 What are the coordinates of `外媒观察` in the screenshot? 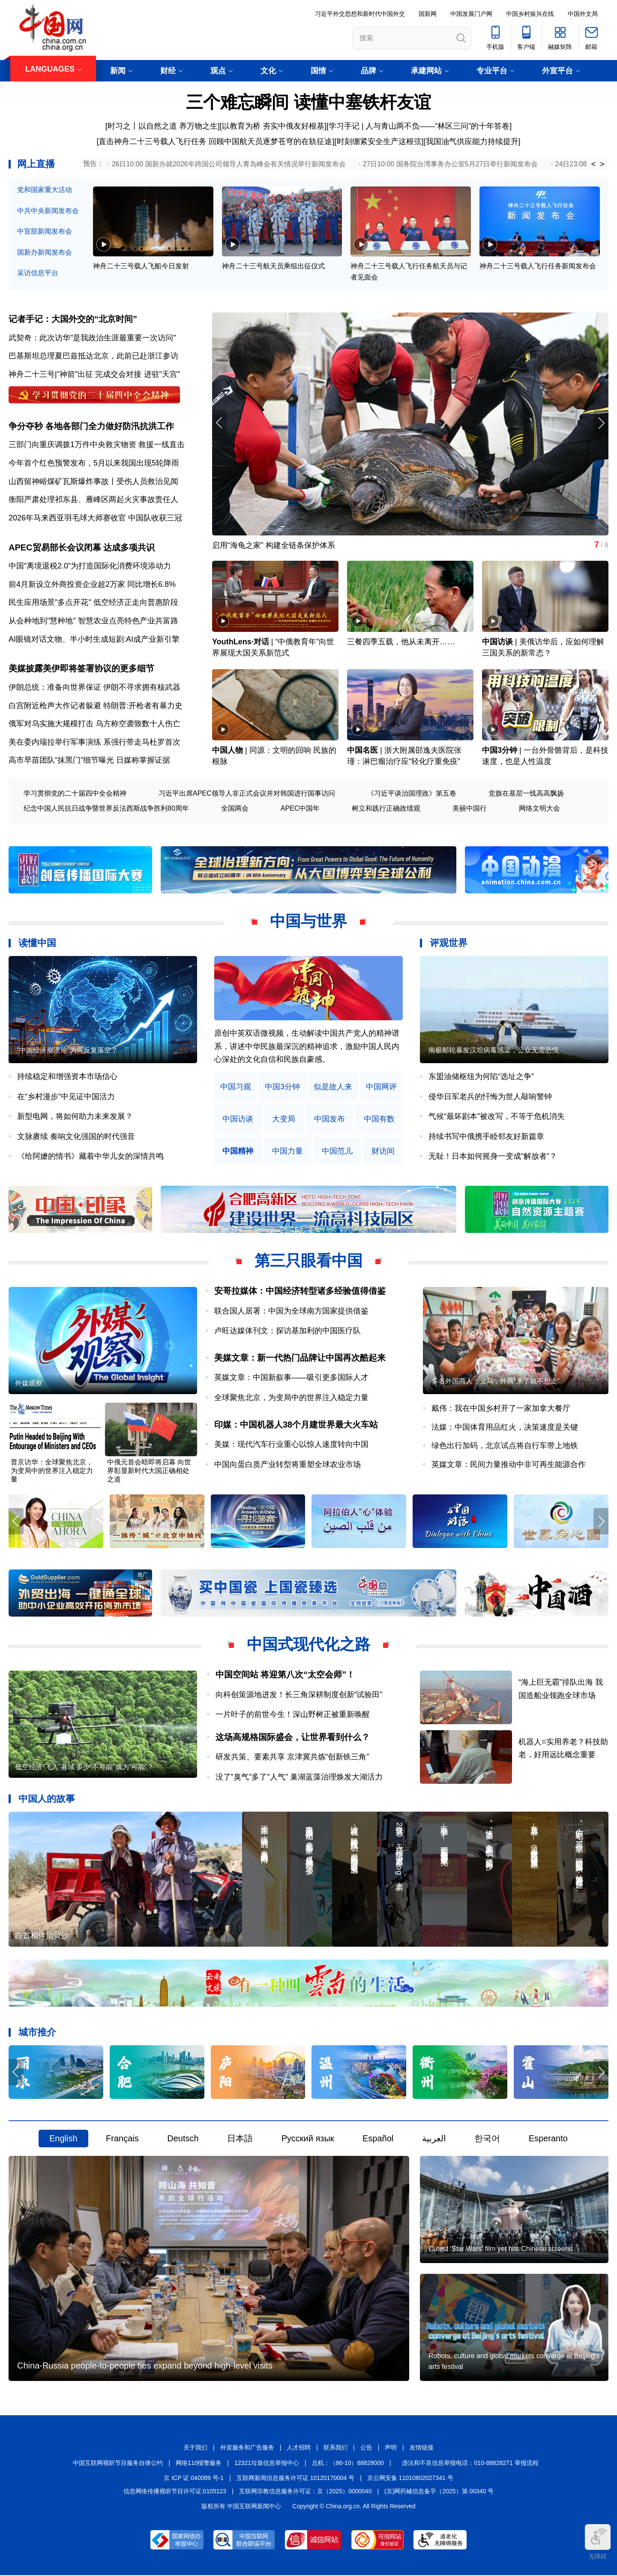 It's located at (28, 1384).